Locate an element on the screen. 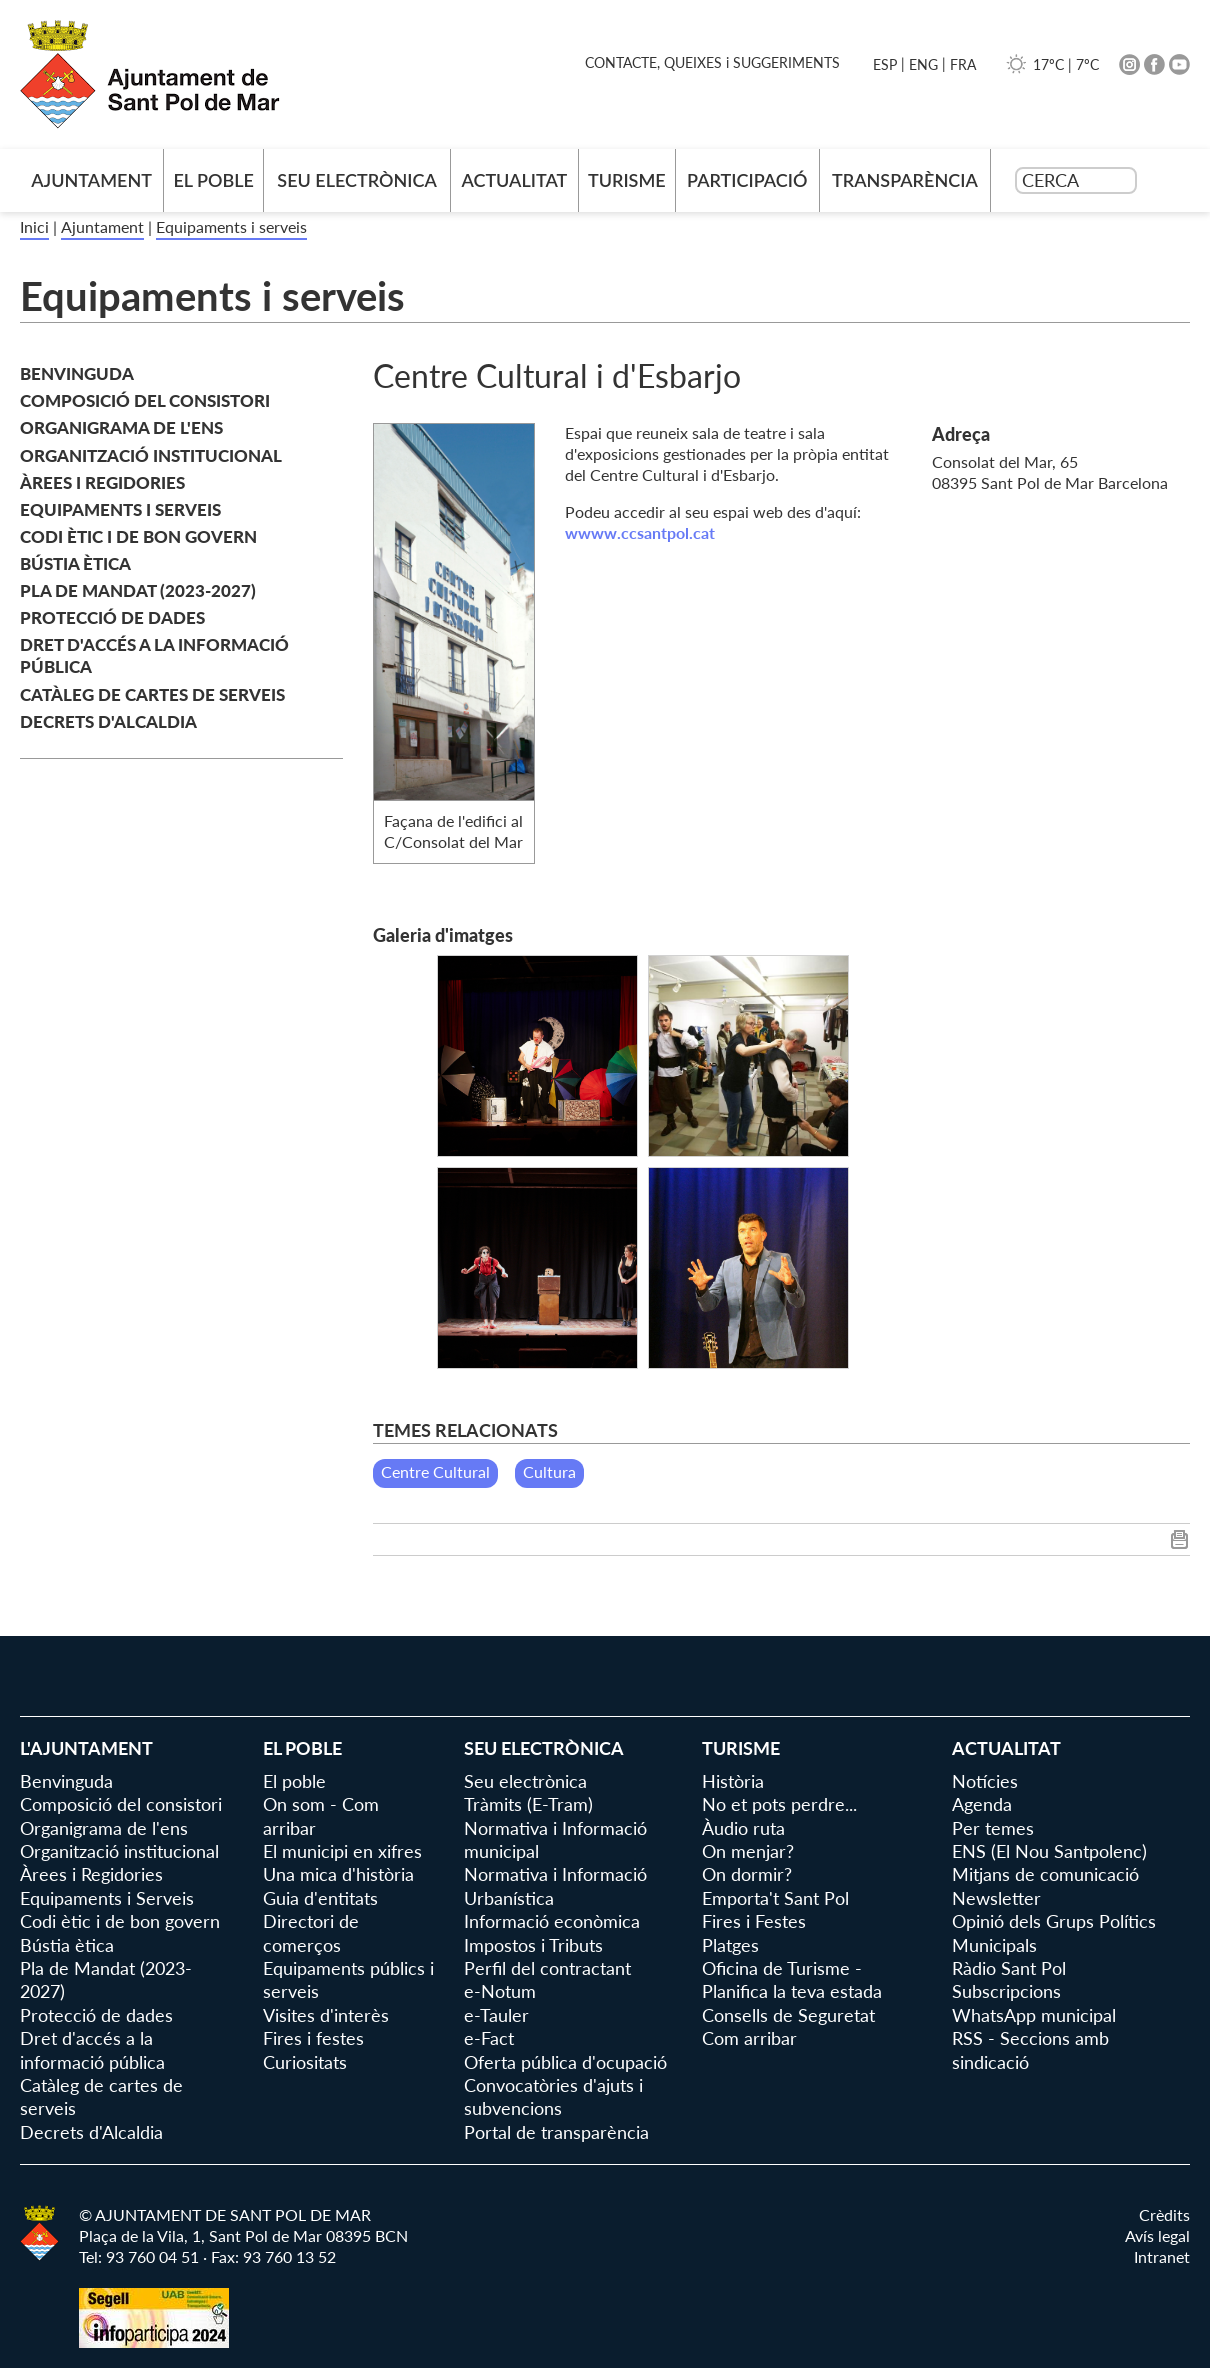 Image resolution: width=1210 pixels, height=2368 pixels. Decrets d'Alcaldia is located at coordinates (108, 721).